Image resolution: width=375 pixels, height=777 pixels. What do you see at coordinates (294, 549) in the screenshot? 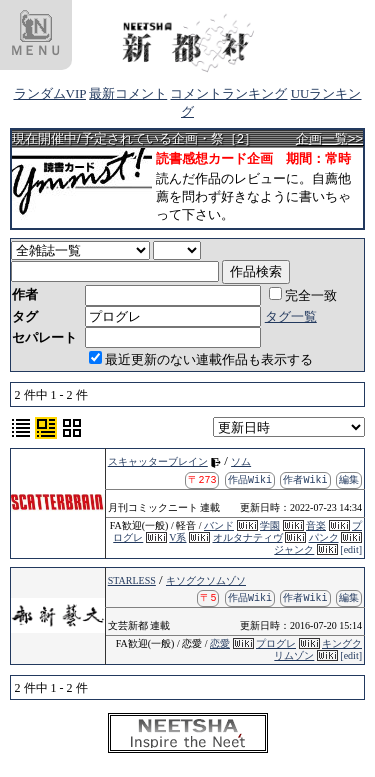
I see `ジャンク` at bounding box center [294, 549].